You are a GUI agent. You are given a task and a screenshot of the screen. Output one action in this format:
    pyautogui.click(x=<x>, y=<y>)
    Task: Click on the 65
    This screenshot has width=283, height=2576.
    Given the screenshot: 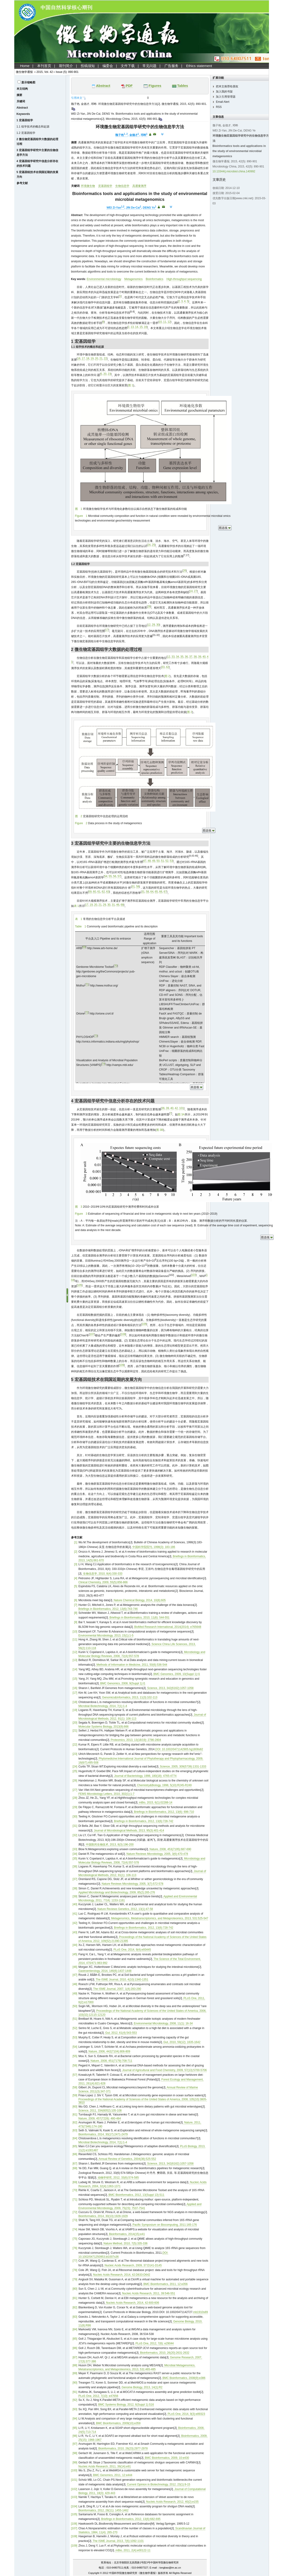 What is the action you would take?
    pyautogui.click(x=156, y=891)
    